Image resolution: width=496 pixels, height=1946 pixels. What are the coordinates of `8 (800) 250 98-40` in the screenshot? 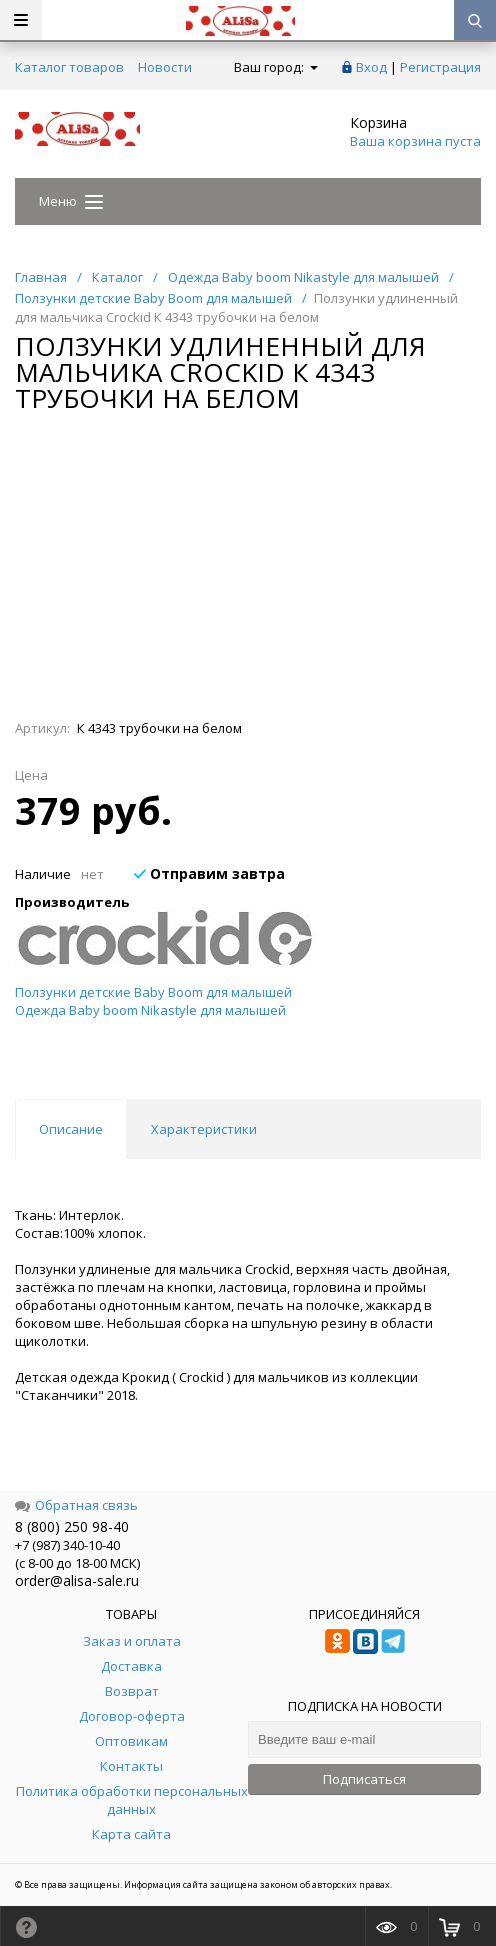 It's located at (72, 1526).